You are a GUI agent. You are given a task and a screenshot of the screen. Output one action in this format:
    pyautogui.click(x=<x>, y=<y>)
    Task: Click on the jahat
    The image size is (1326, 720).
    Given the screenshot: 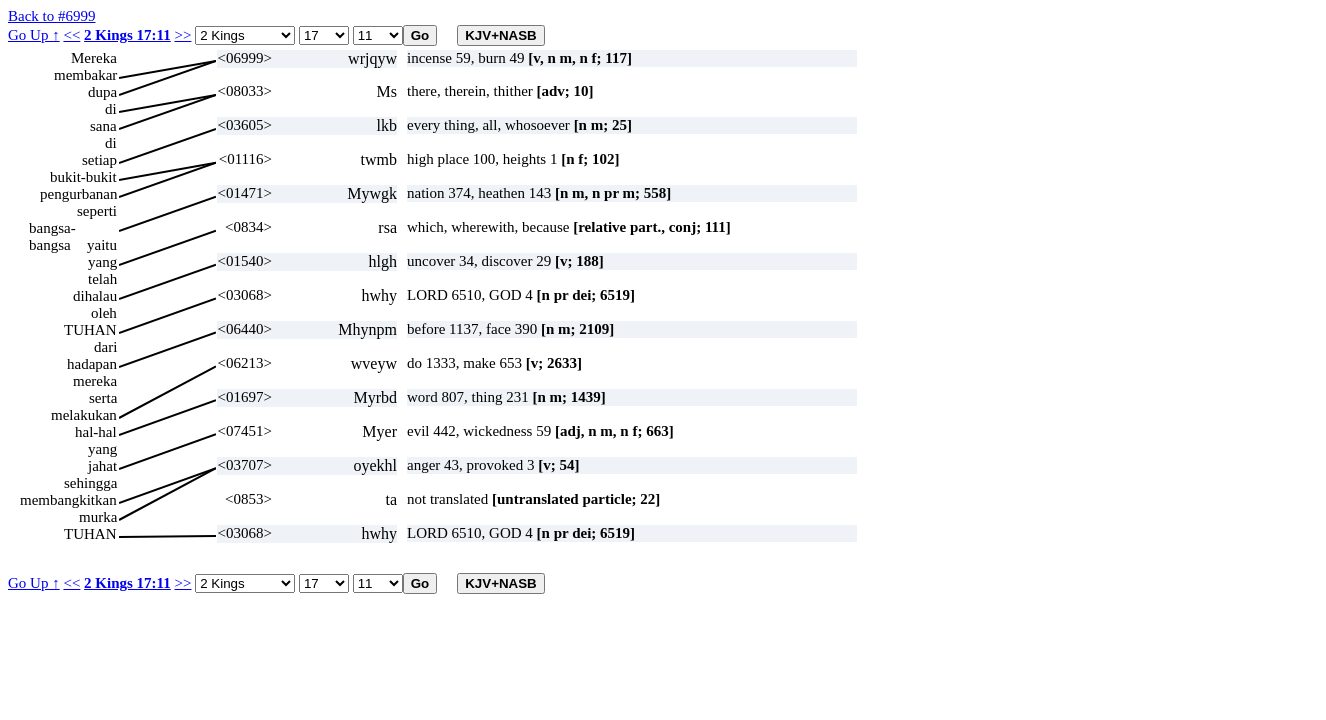 What is the action you would take?
    pyautogui.click(x=102, y=466)
    